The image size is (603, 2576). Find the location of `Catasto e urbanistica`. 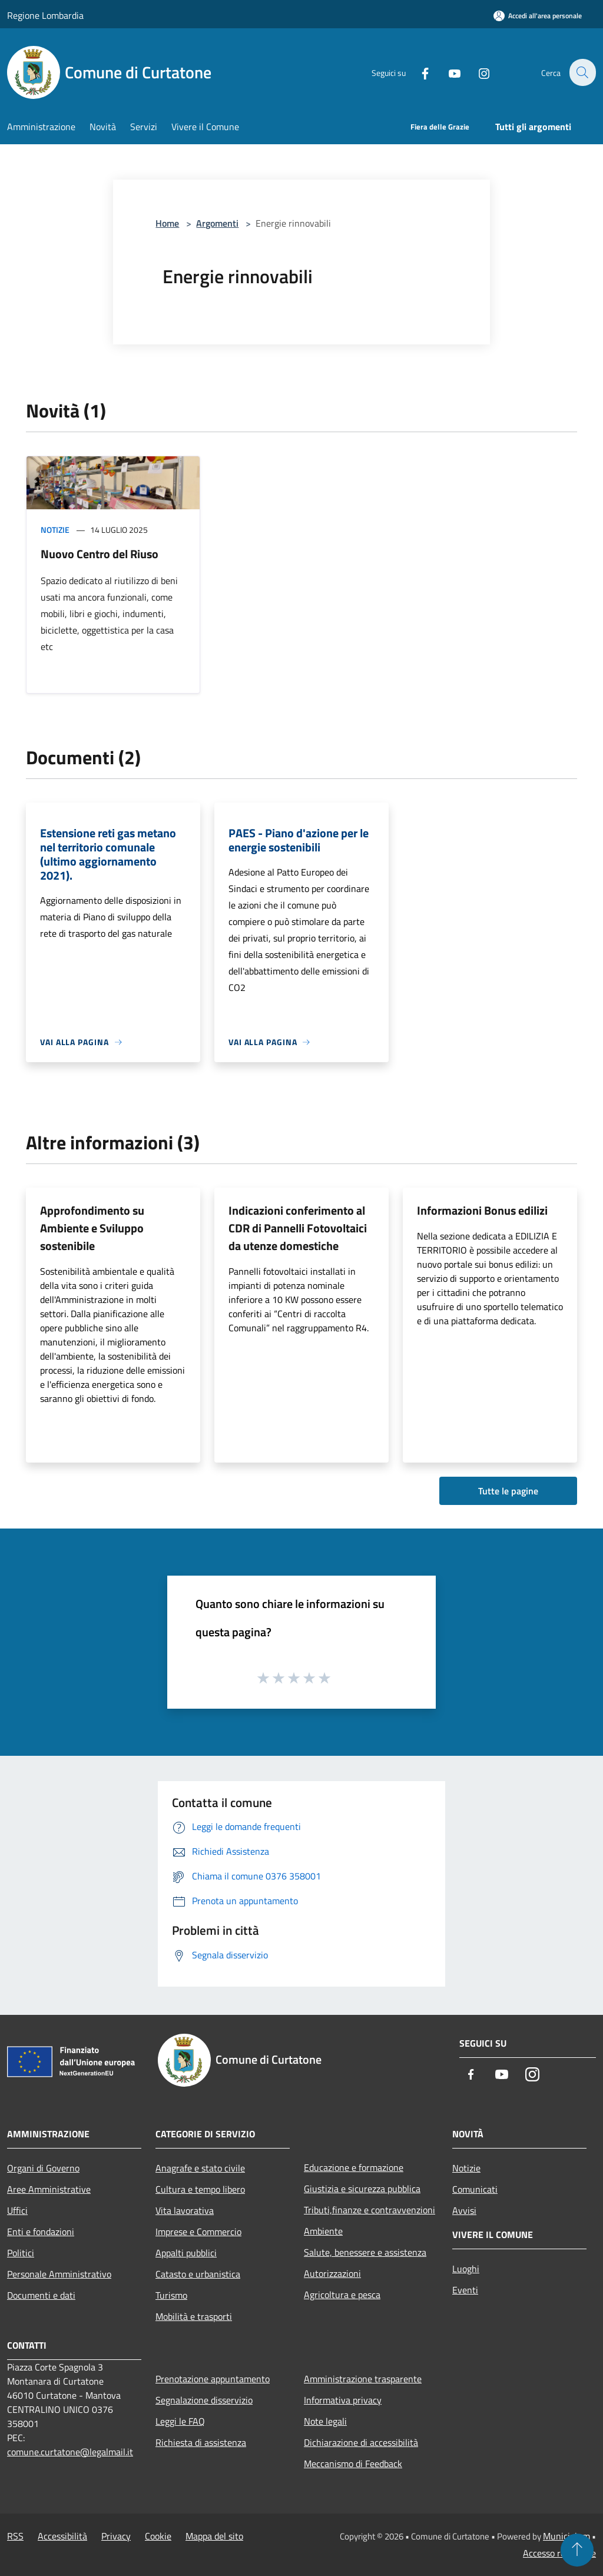

Catasto e urbanistica is located at coordinates (197, 2274).